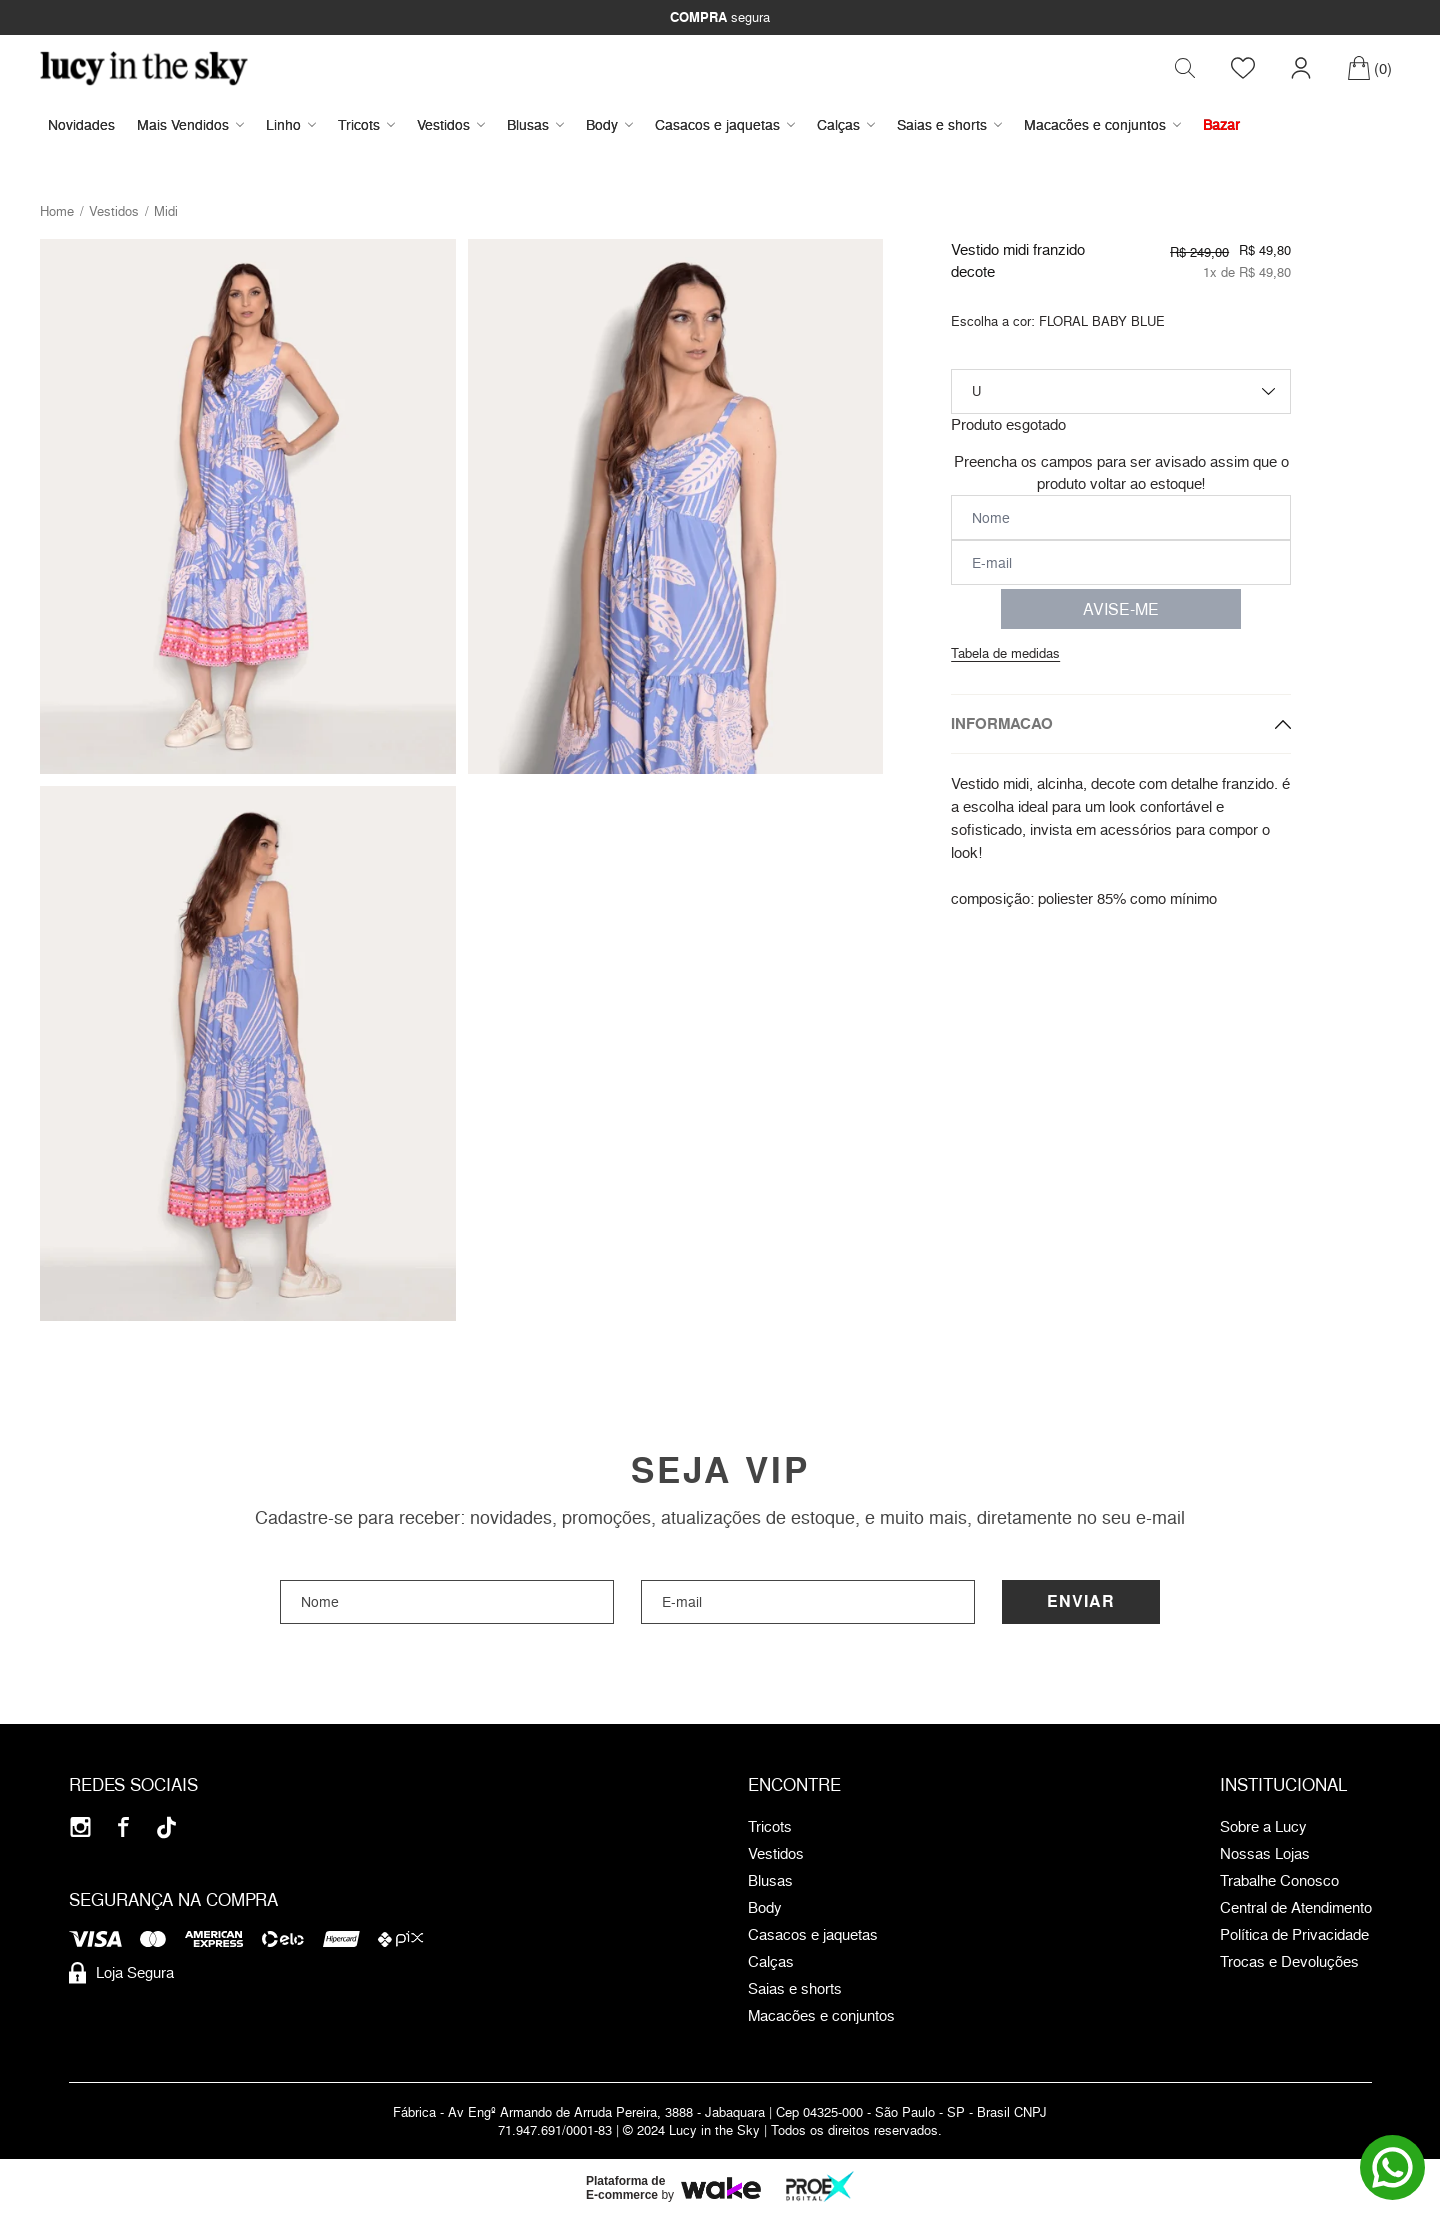 The height and width of the screenshot is (2215, 1440). What do you see at coordinates (366, 125) in the screenshot?
I see `Tricots` at bounding box center [366, 125].